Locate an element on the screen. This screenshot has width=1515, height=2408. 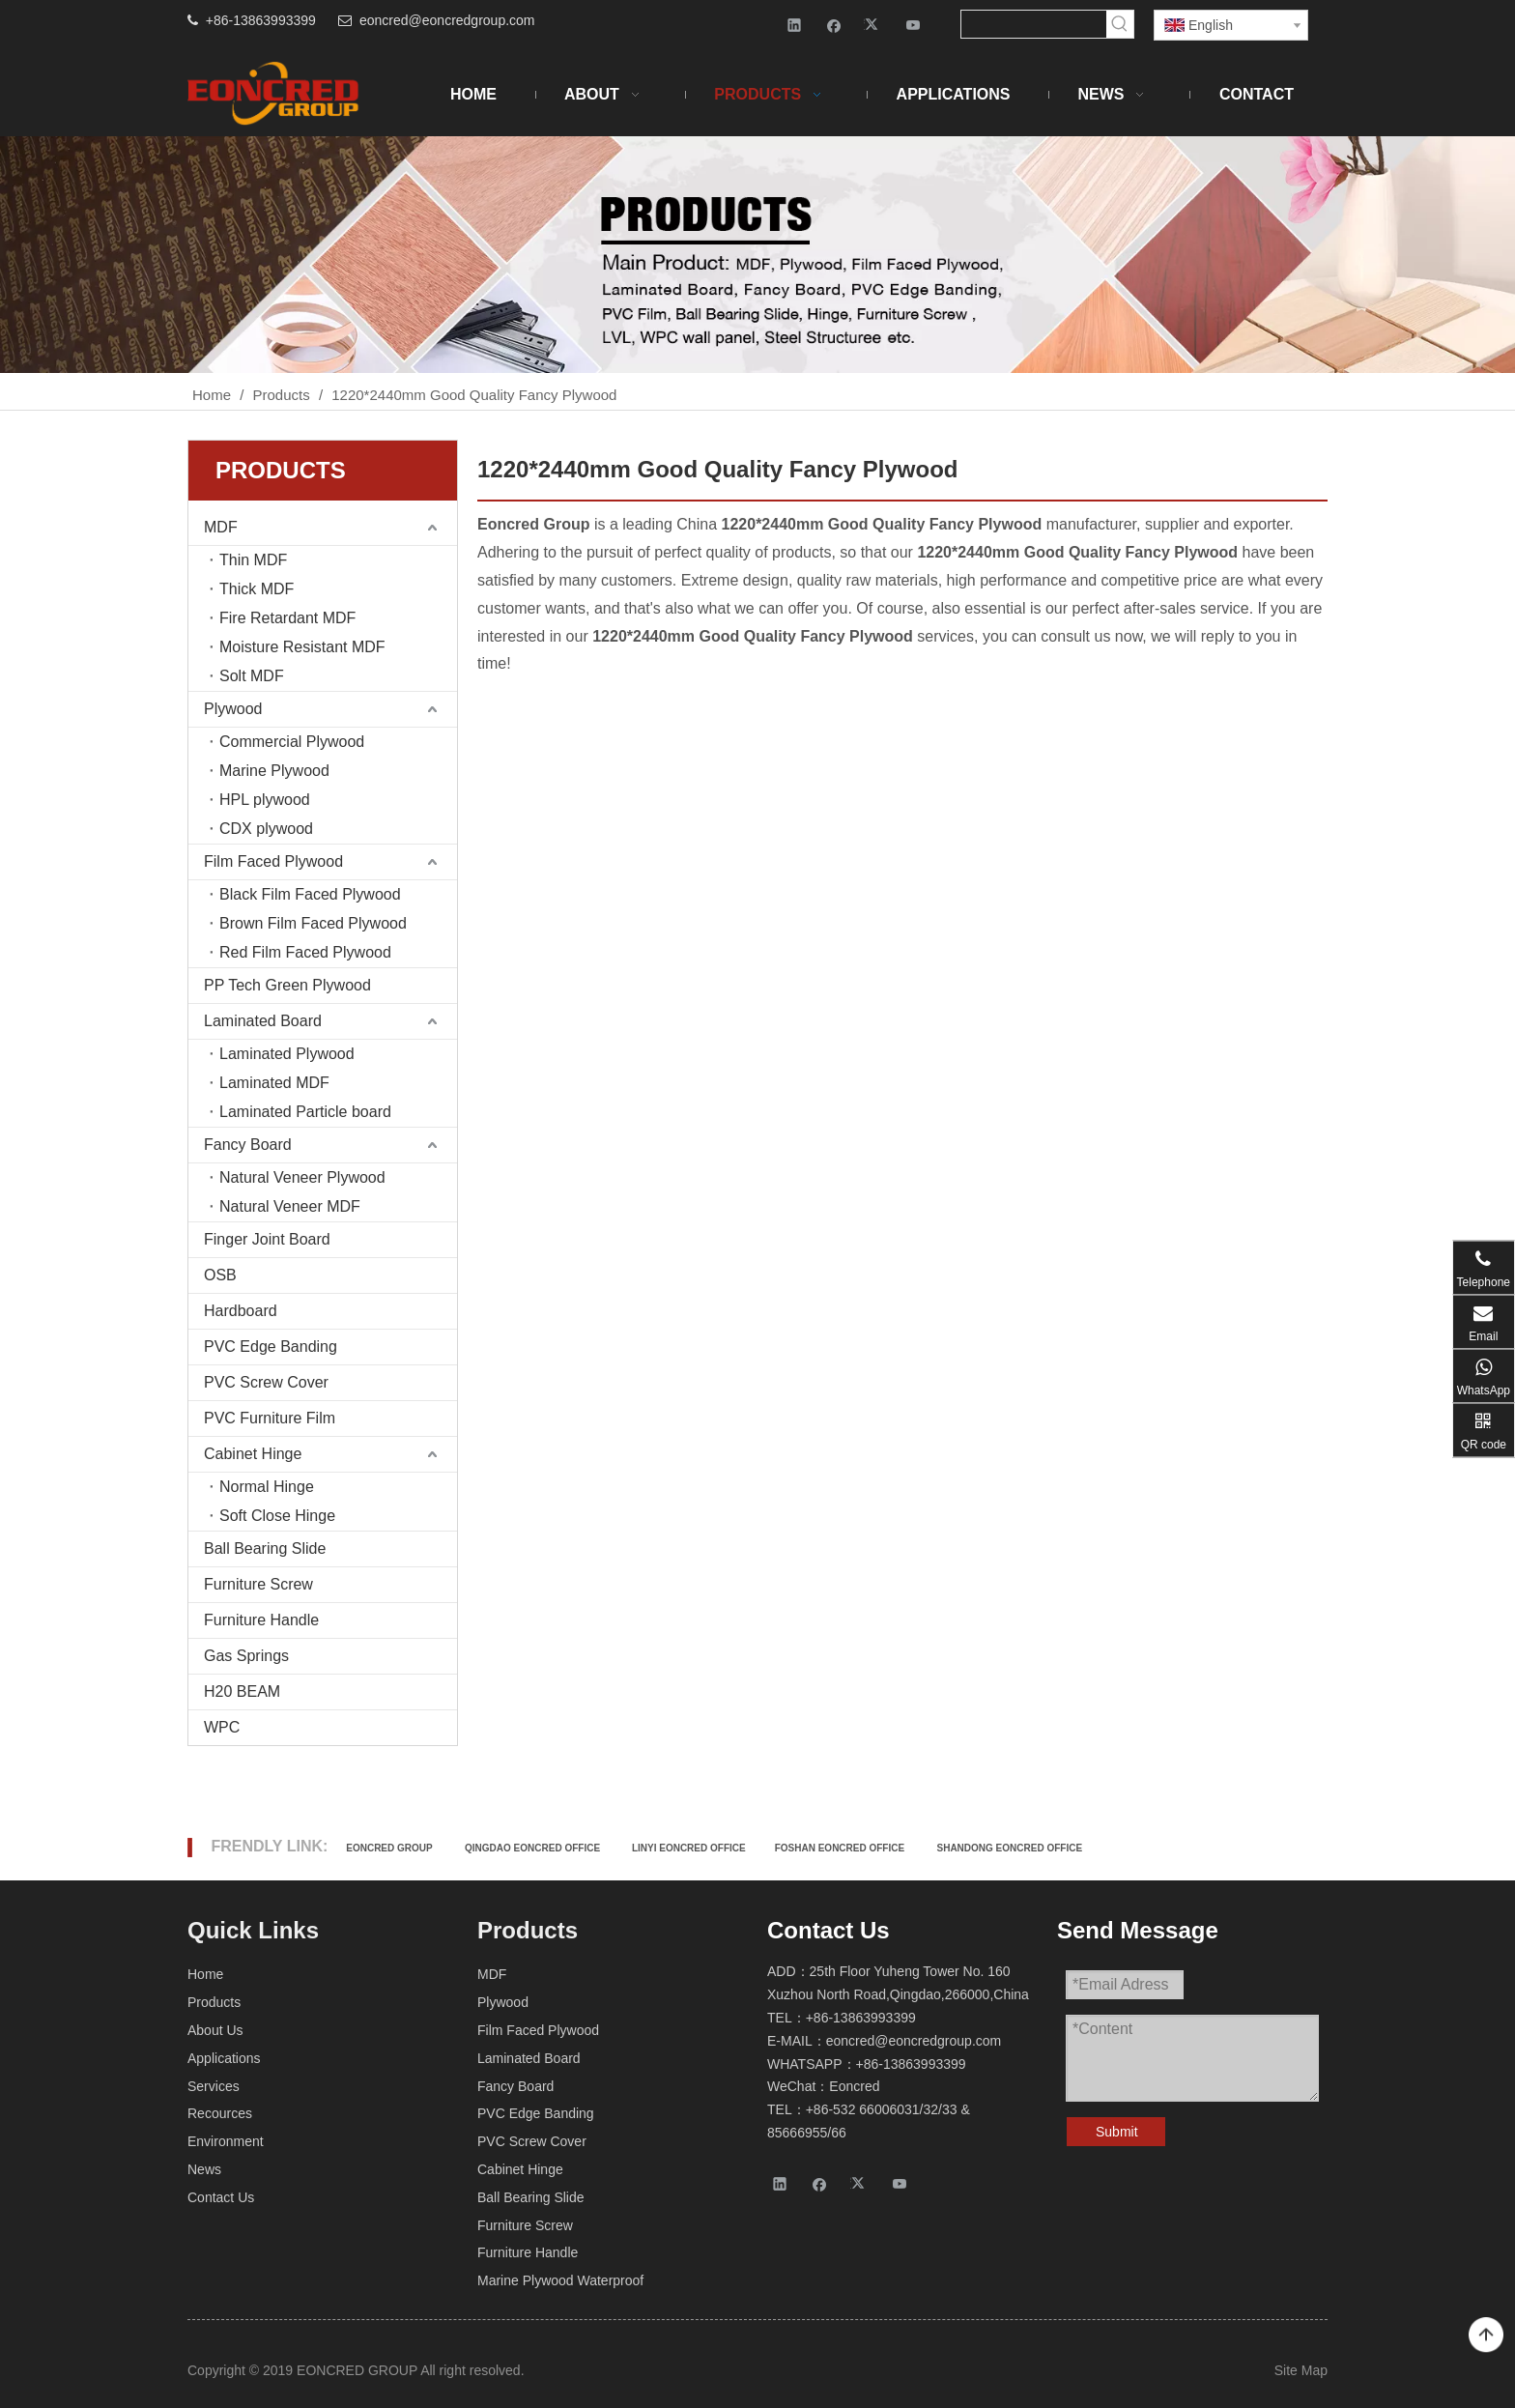
Site Map is located at coordinates (1301, 2370).